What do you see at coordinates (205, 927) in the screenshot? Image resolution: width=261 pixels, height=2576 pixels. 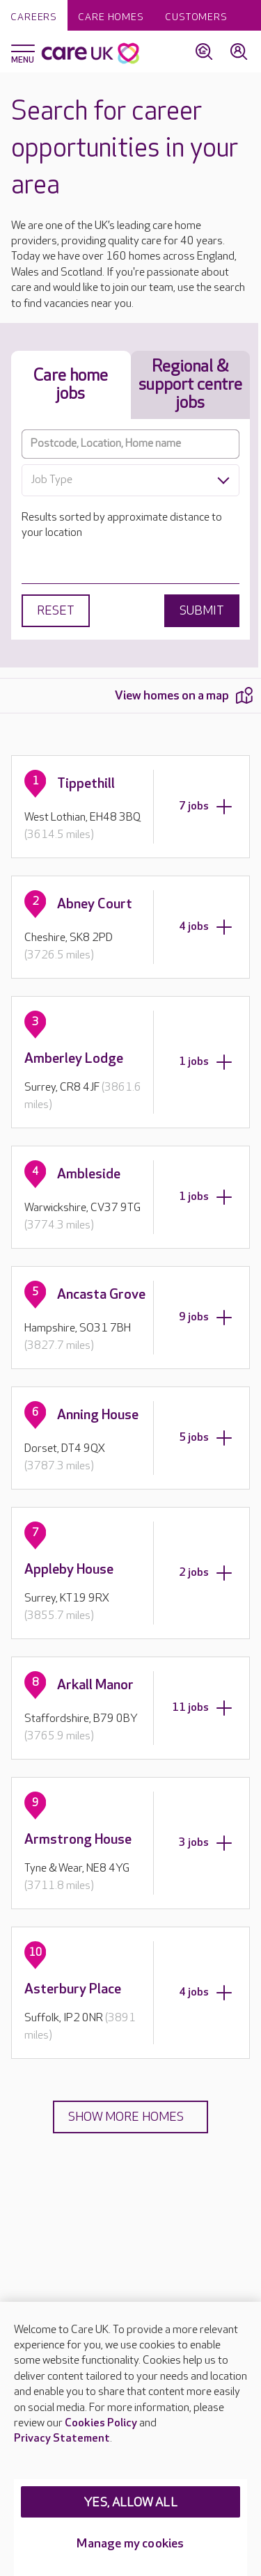 I see `4 jobs` at bounding box center [205, 927].